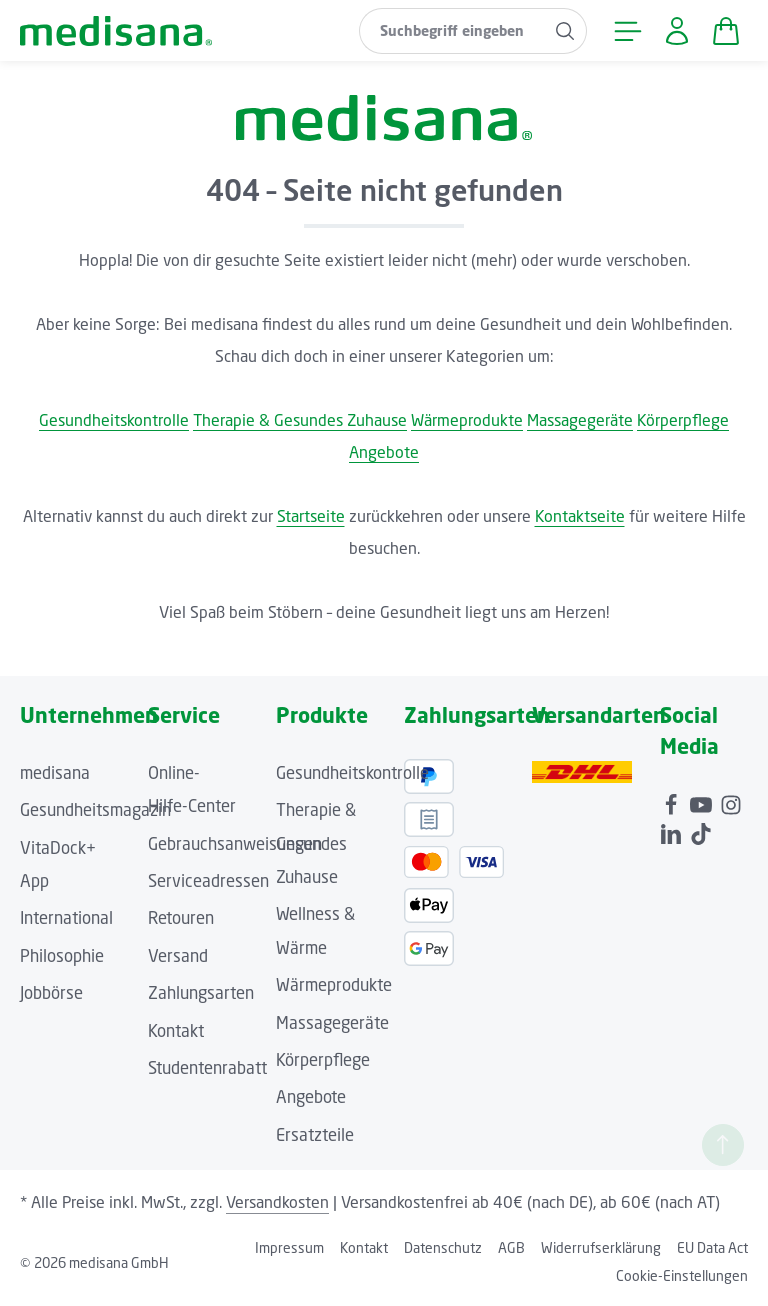 This screenshot has height=1306, width=768. Describe the element at coordinates (580, 516) in the screenshot. I see `Kontaktseite` at that location.